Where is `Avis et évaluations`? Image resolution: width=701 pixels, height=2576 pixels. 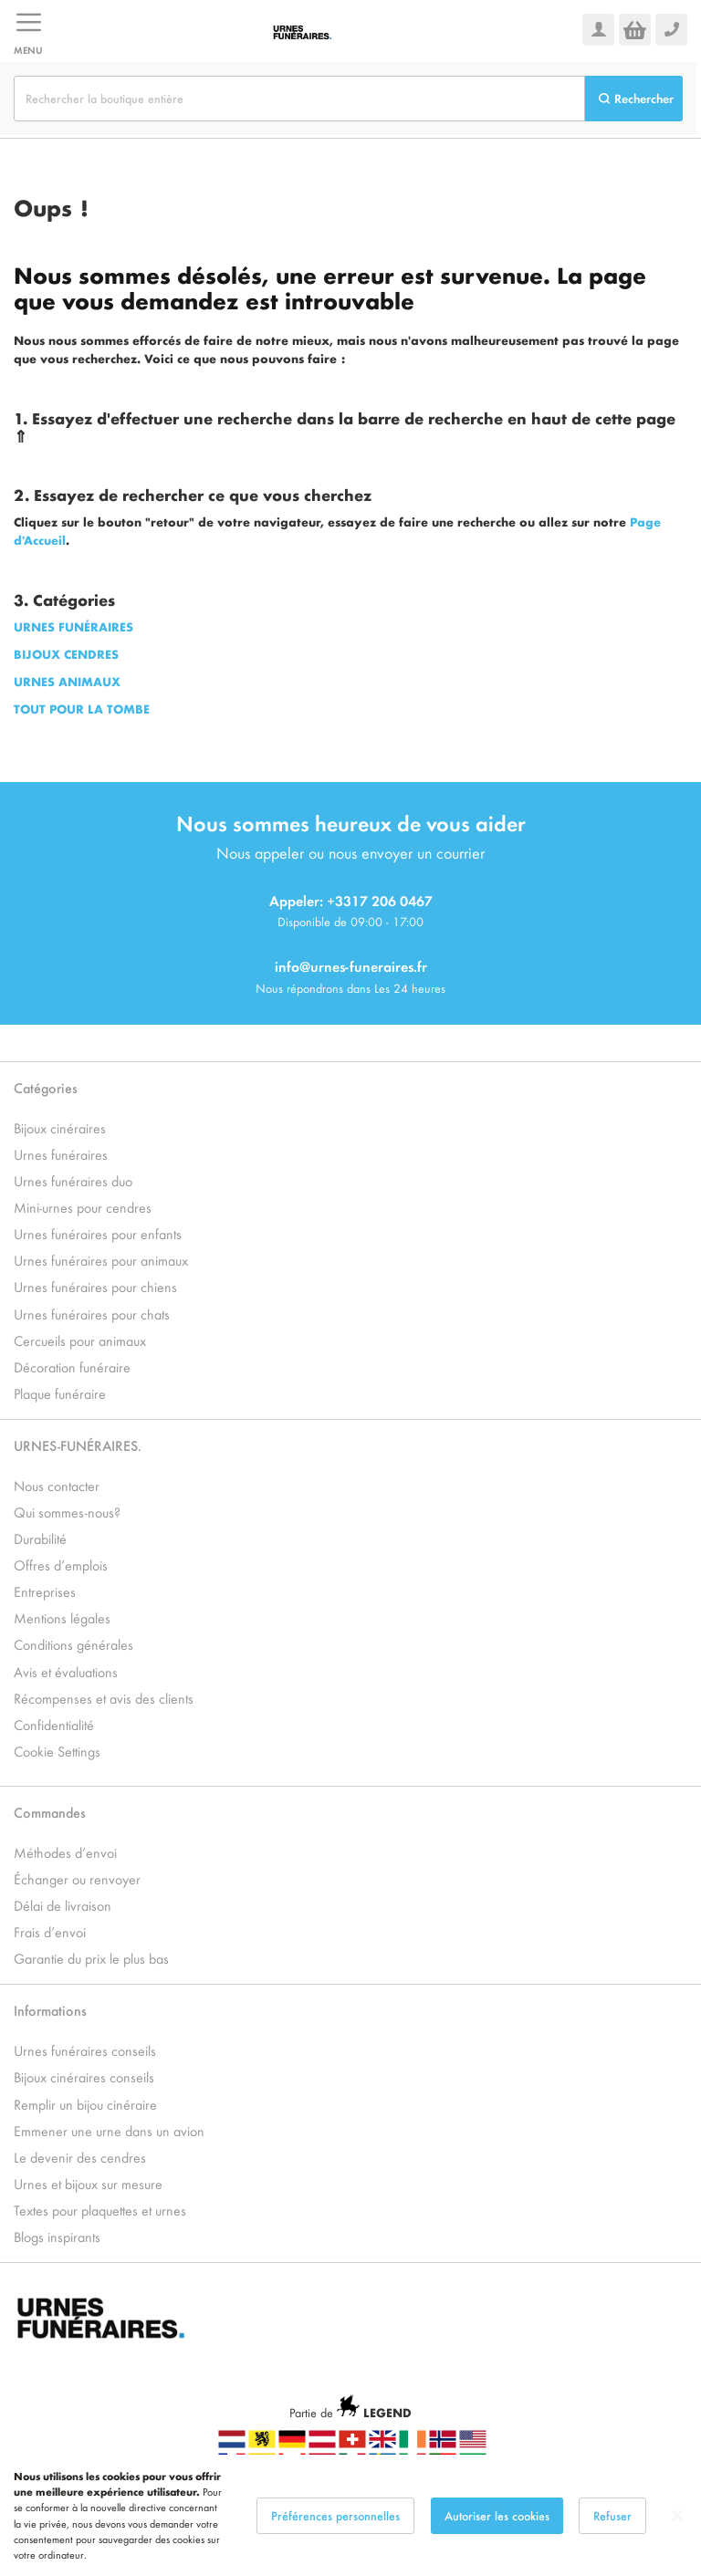
Avis et évaluations is located at coordinates (66, 1671).